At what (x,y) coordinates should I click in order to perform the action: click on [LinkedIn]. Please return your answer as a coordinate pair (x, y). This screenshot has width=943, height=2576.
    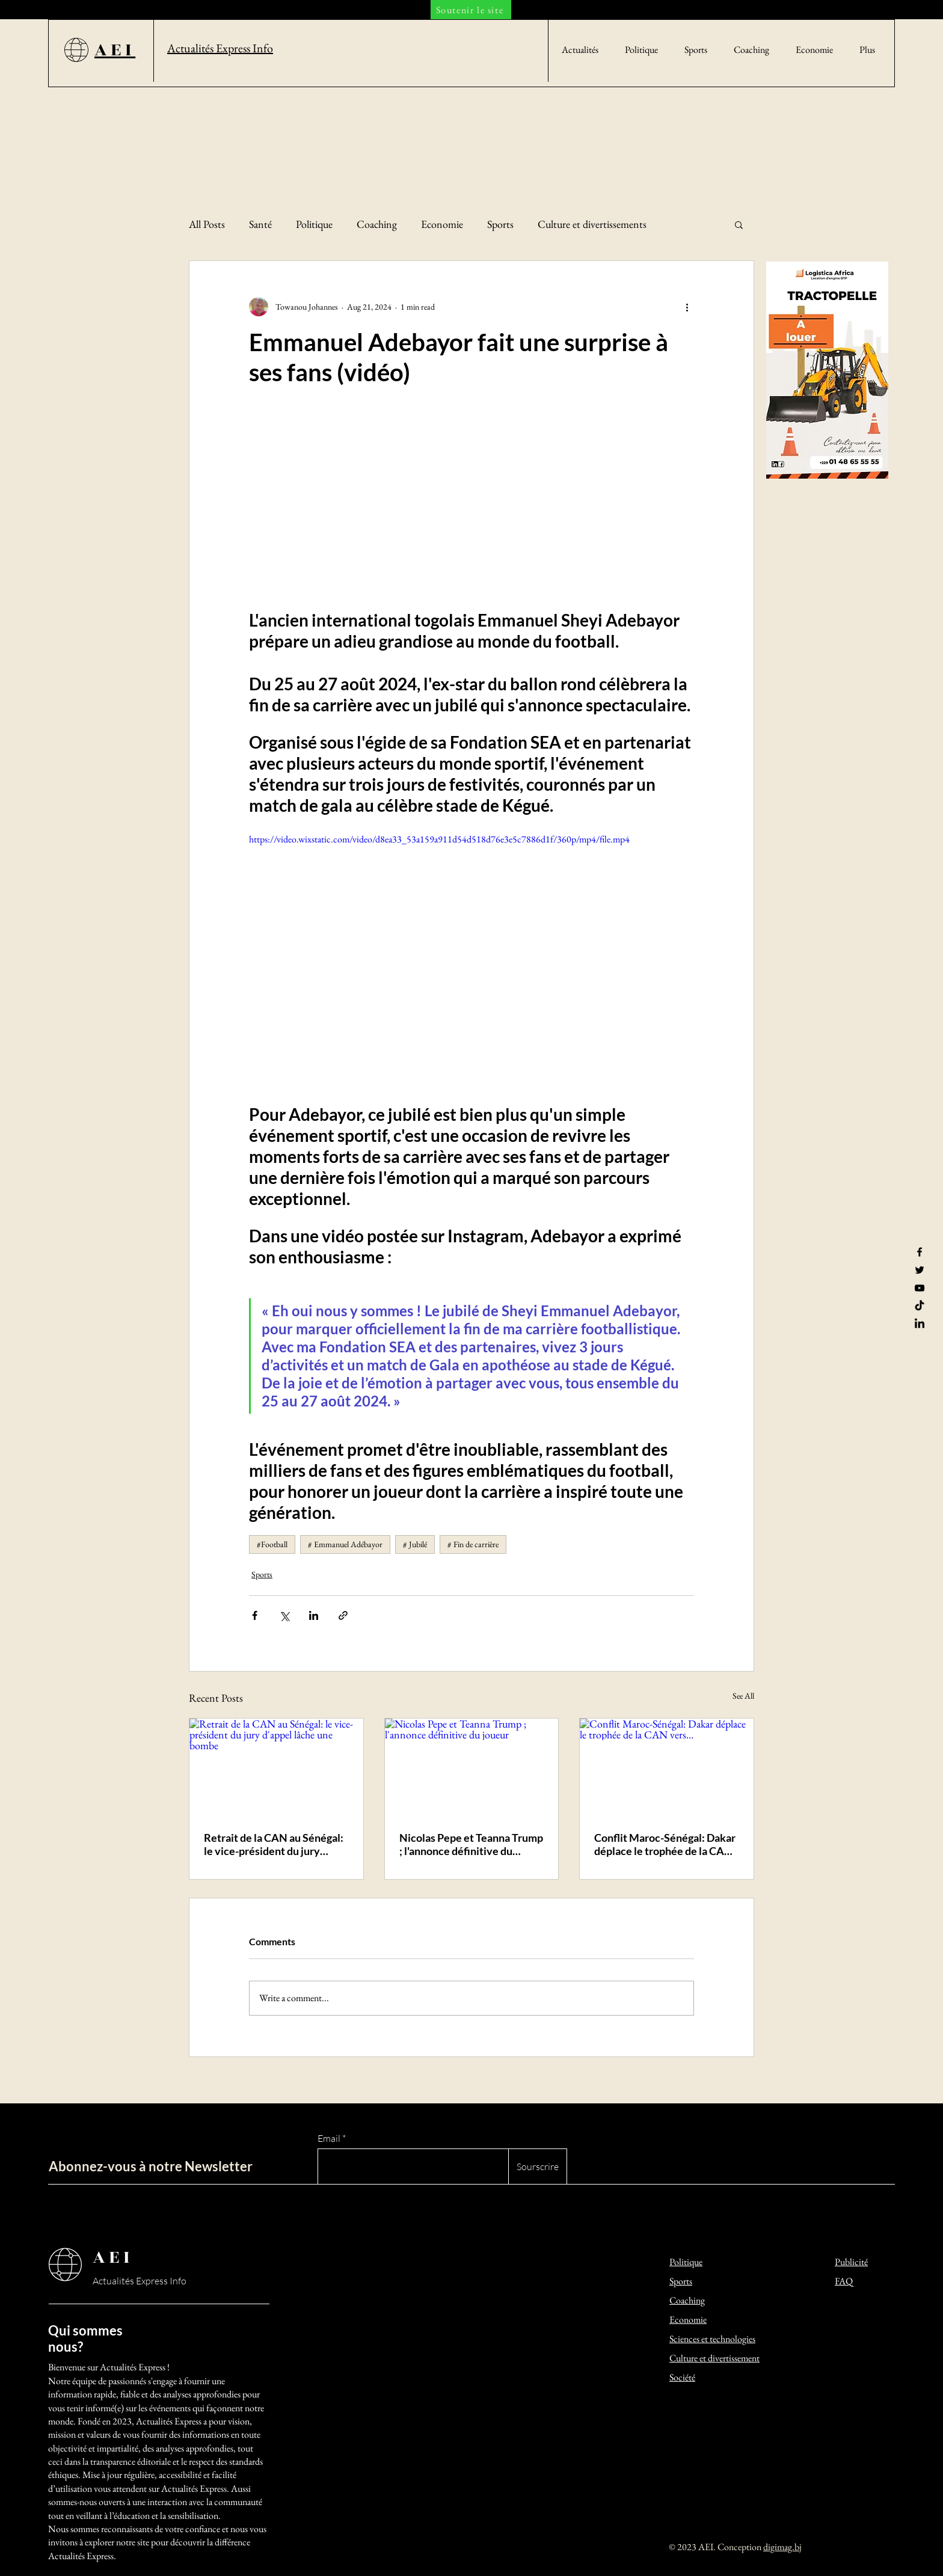
    Looking at the image, I should click on (920, 1324).